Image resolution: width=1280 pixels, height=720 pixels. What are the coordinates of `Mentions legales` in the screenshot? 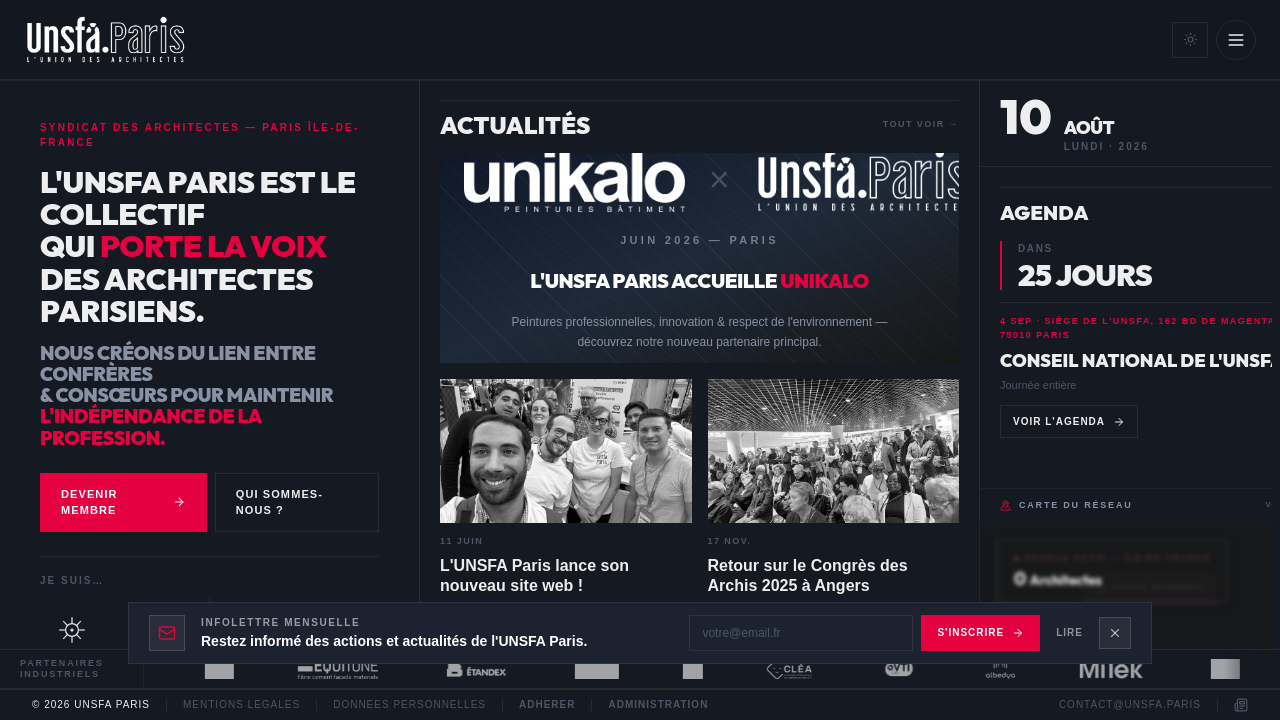 It's located at (241, 705).